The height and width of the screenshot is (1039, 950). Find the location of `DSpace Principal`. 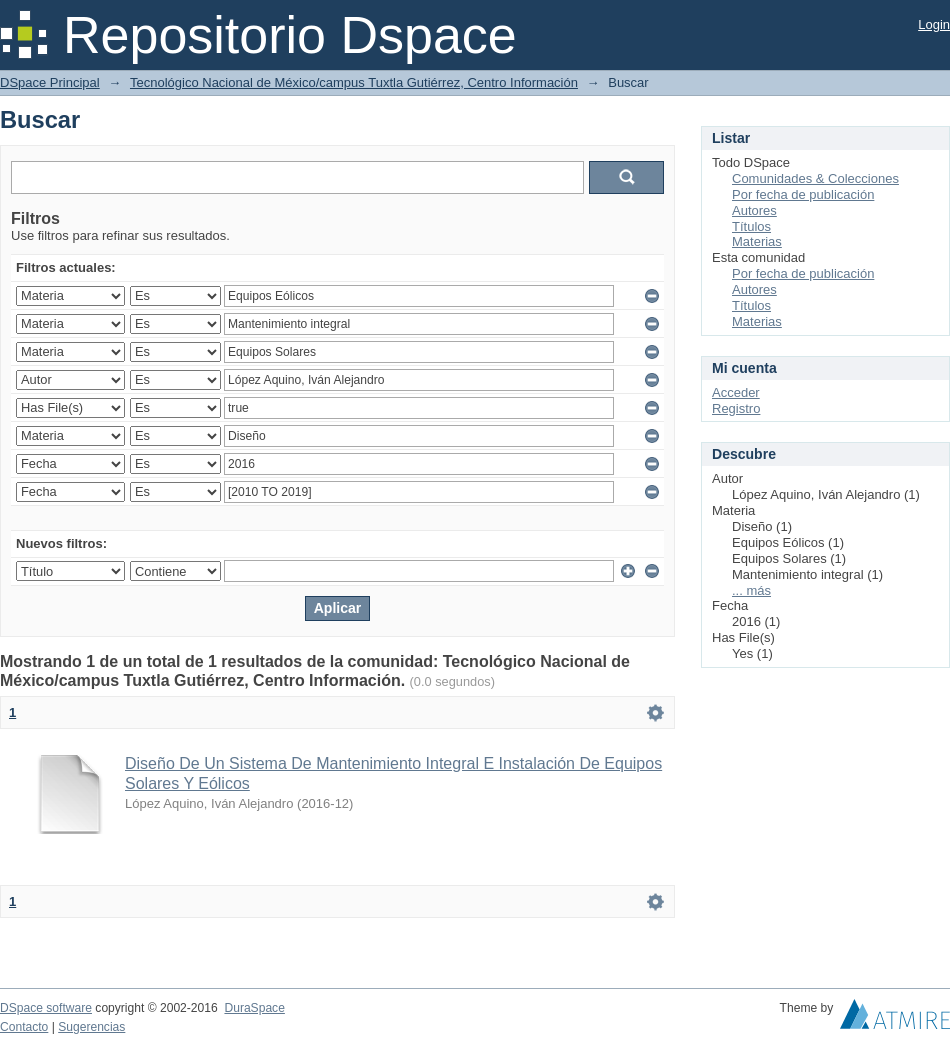

DSpace Principal is located at coordinates (50, 82).